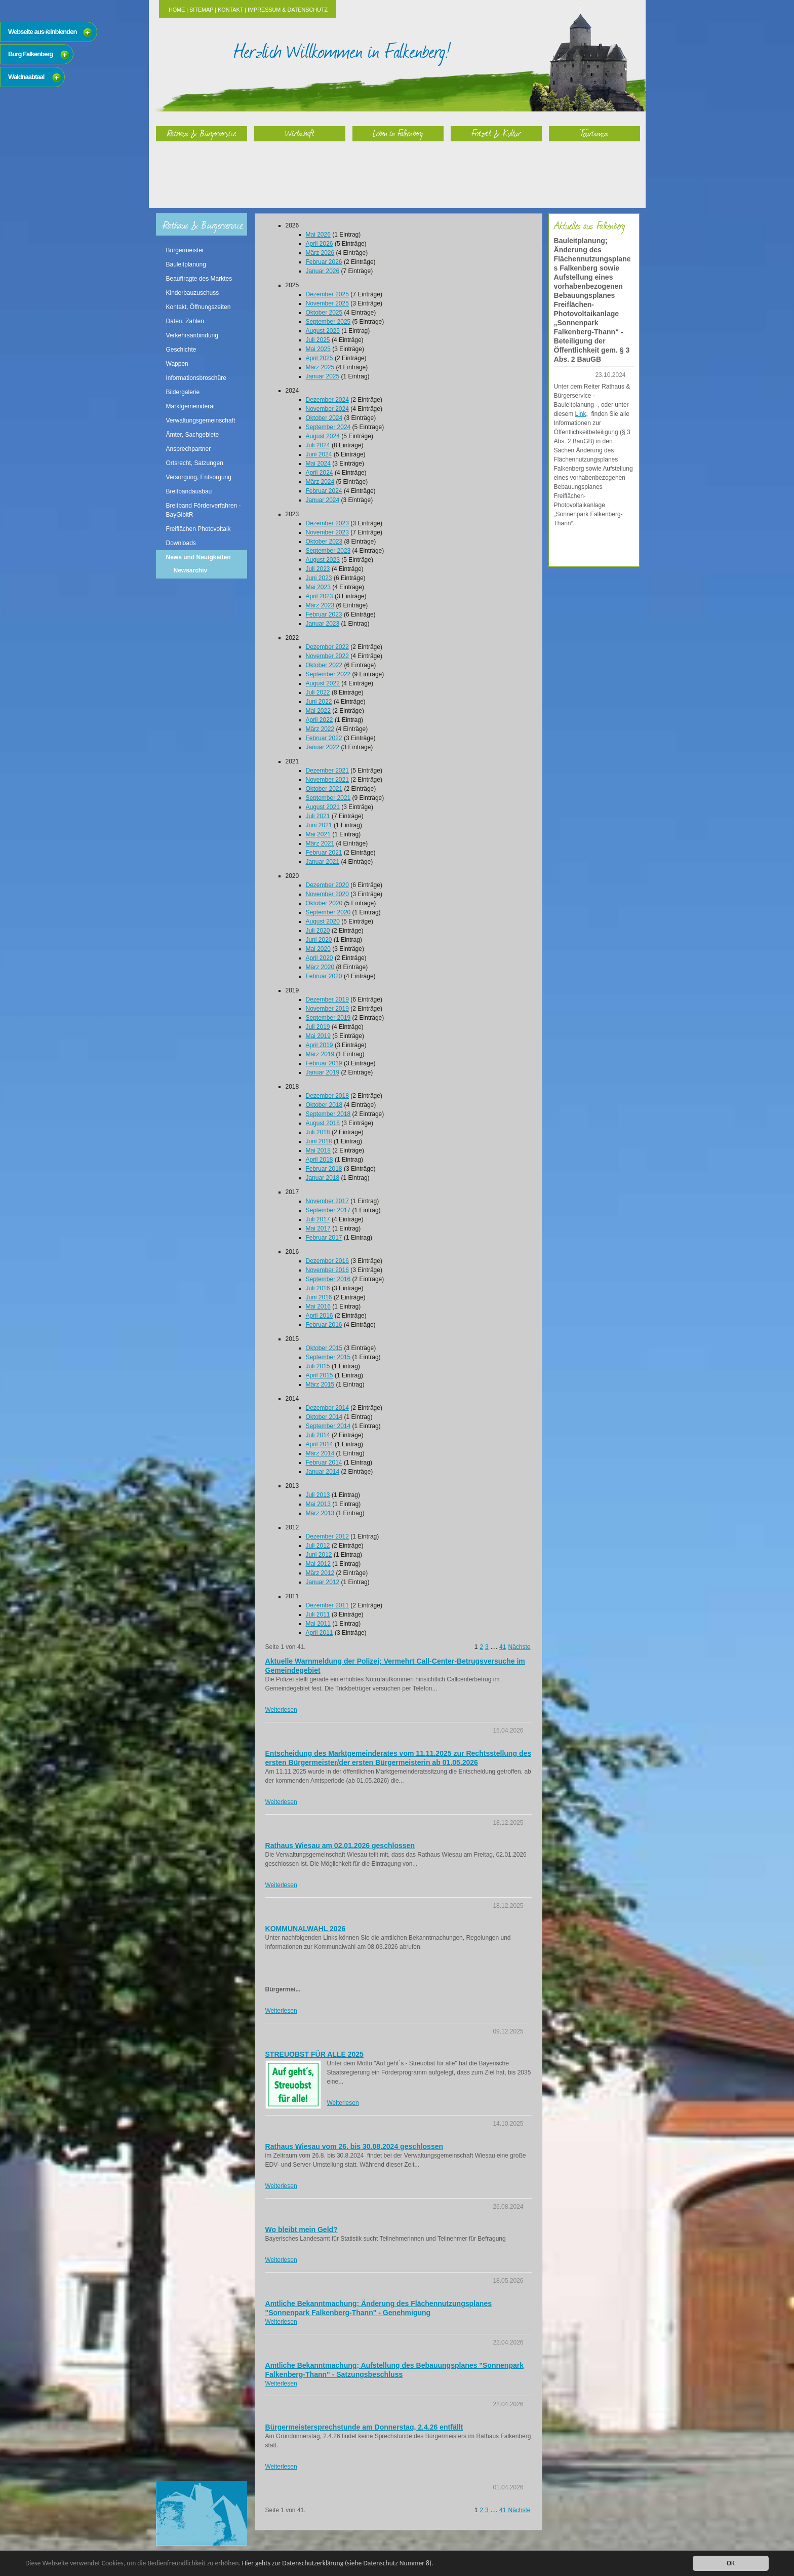 The image size is (794, 2576). I want to click on Bürgermeister, so click(185, 250).